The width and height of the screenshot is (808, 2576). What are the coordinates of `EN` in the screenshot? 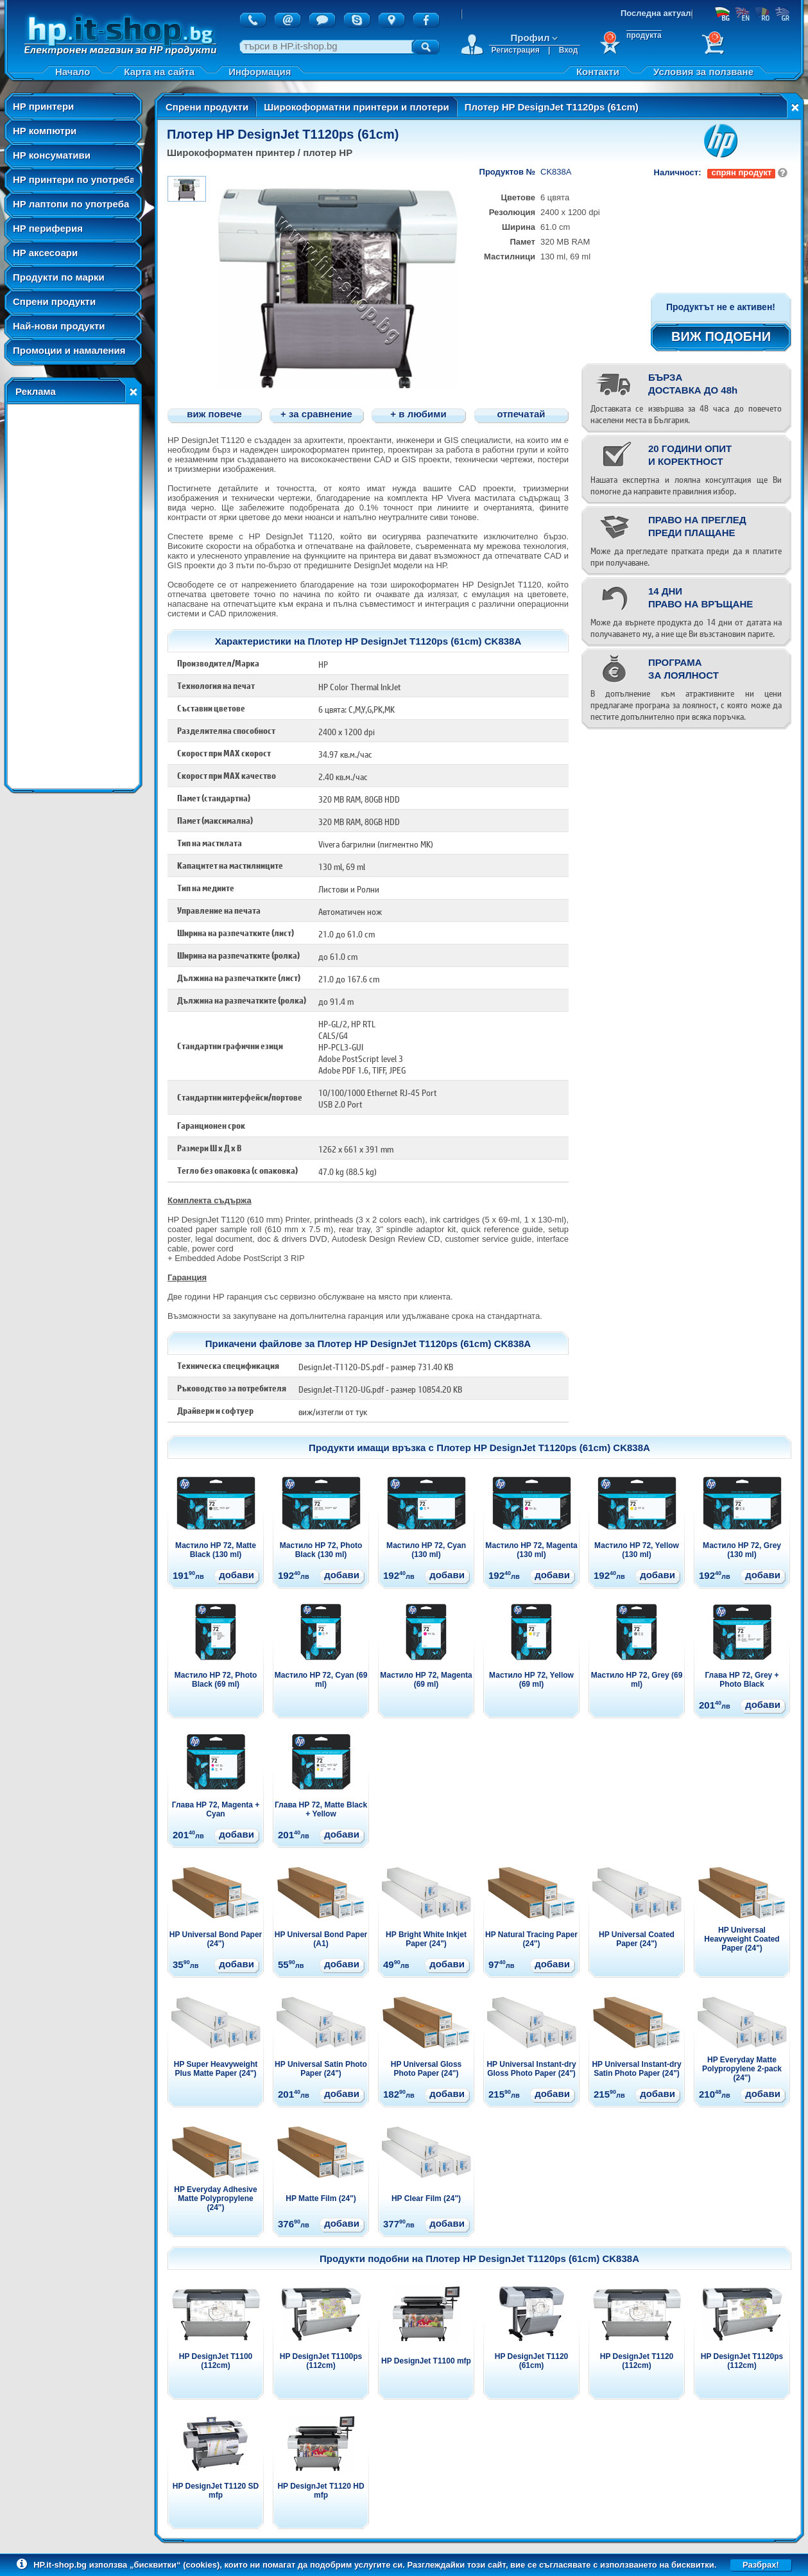 It's located at (742, 13).